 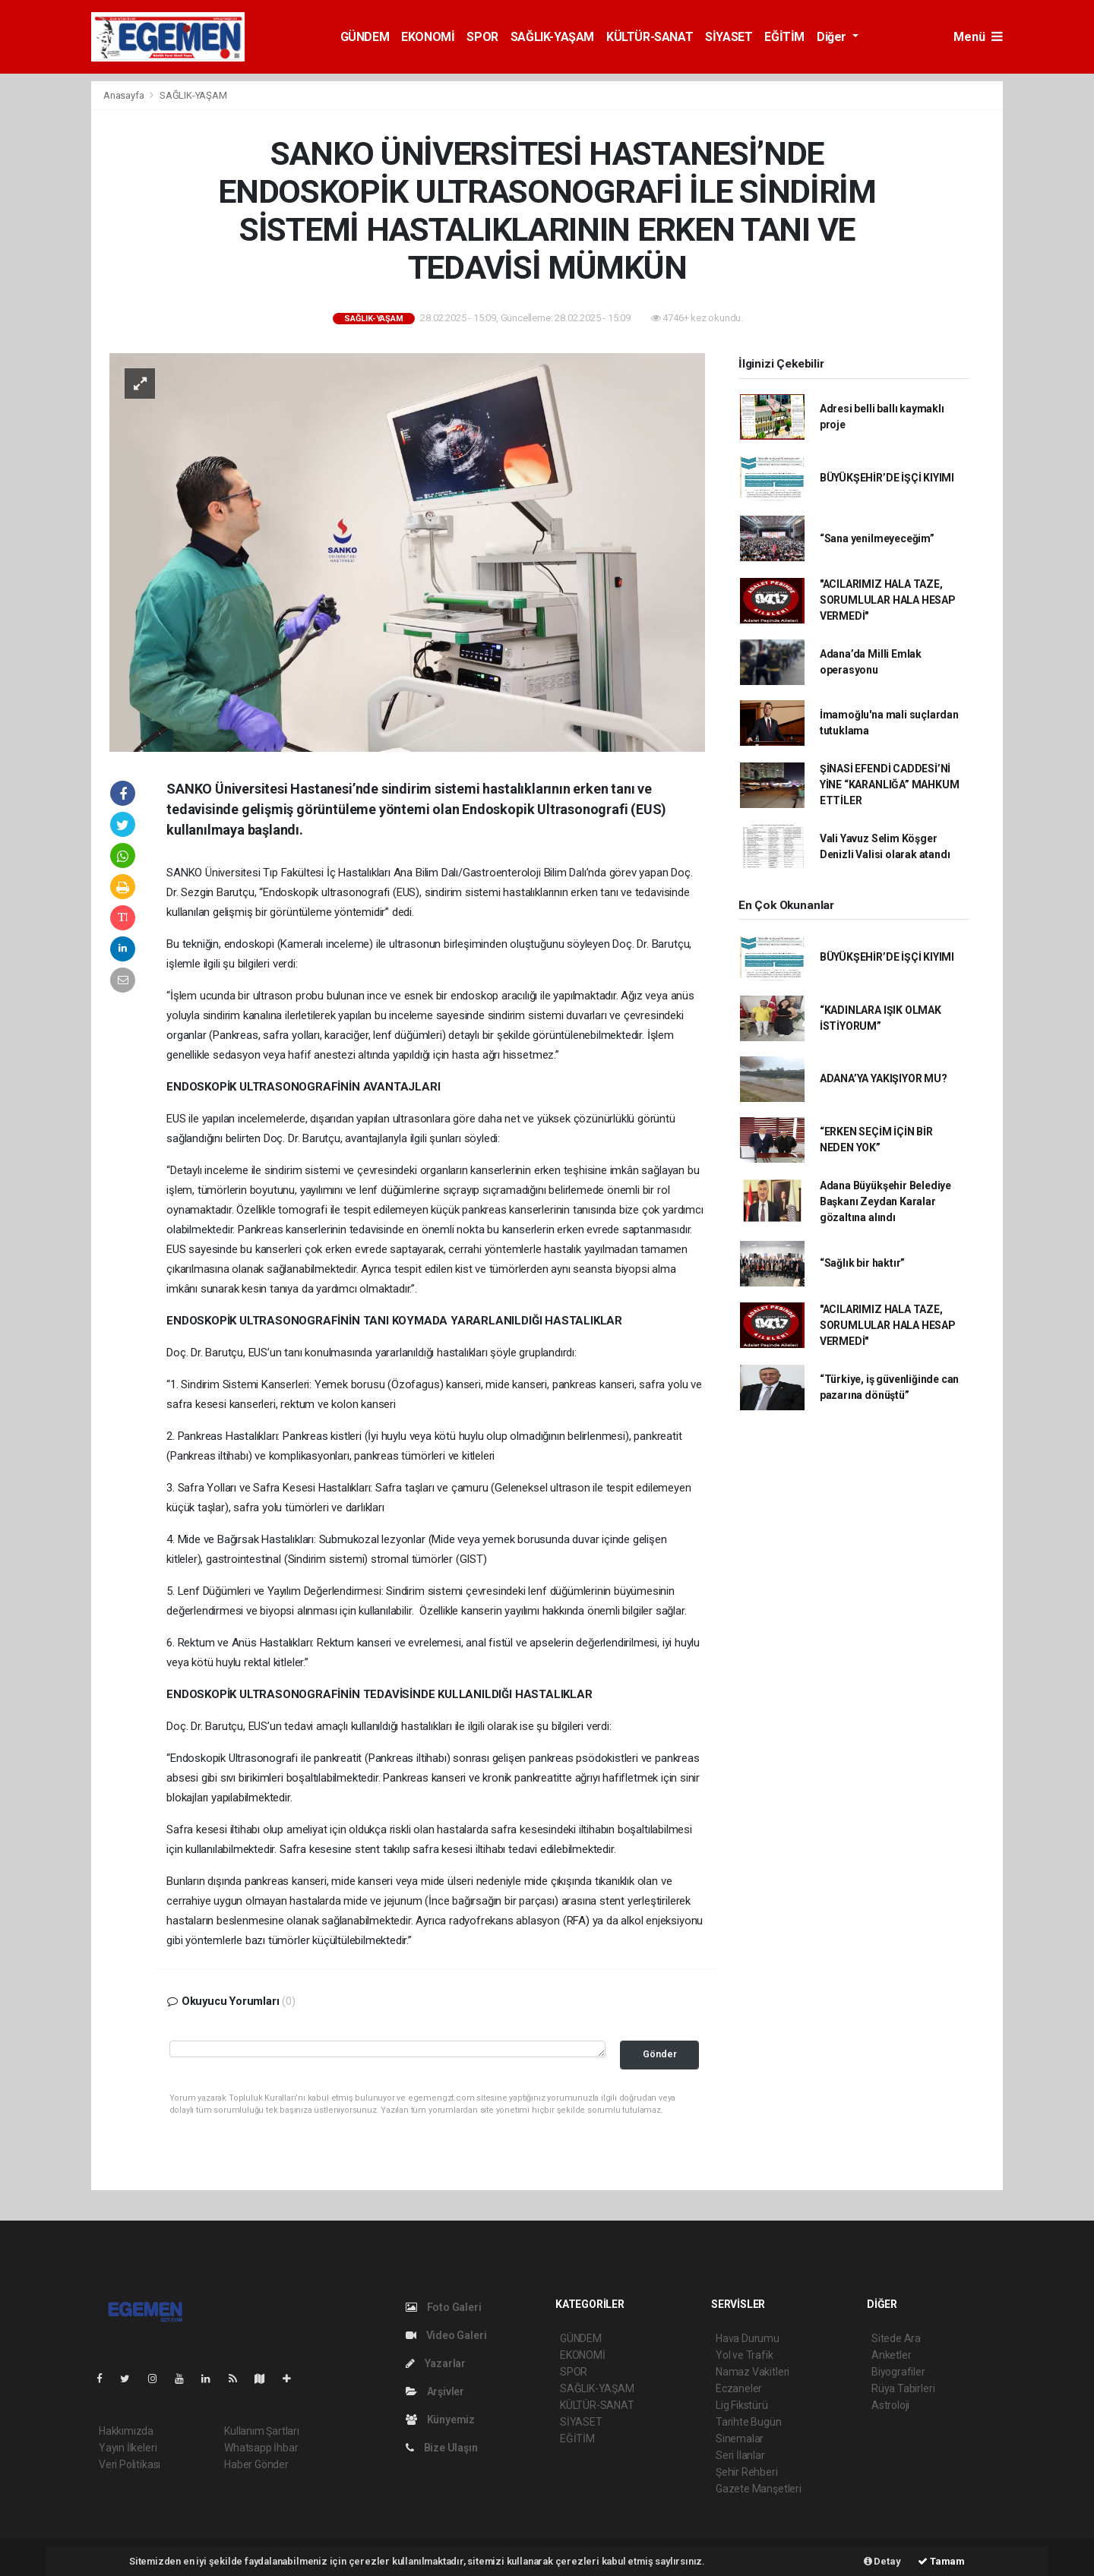 What do you see at coordinates (747, 2338) in the screenshot?
I see `Hava Durumu` at bounding box center [747, 2338].